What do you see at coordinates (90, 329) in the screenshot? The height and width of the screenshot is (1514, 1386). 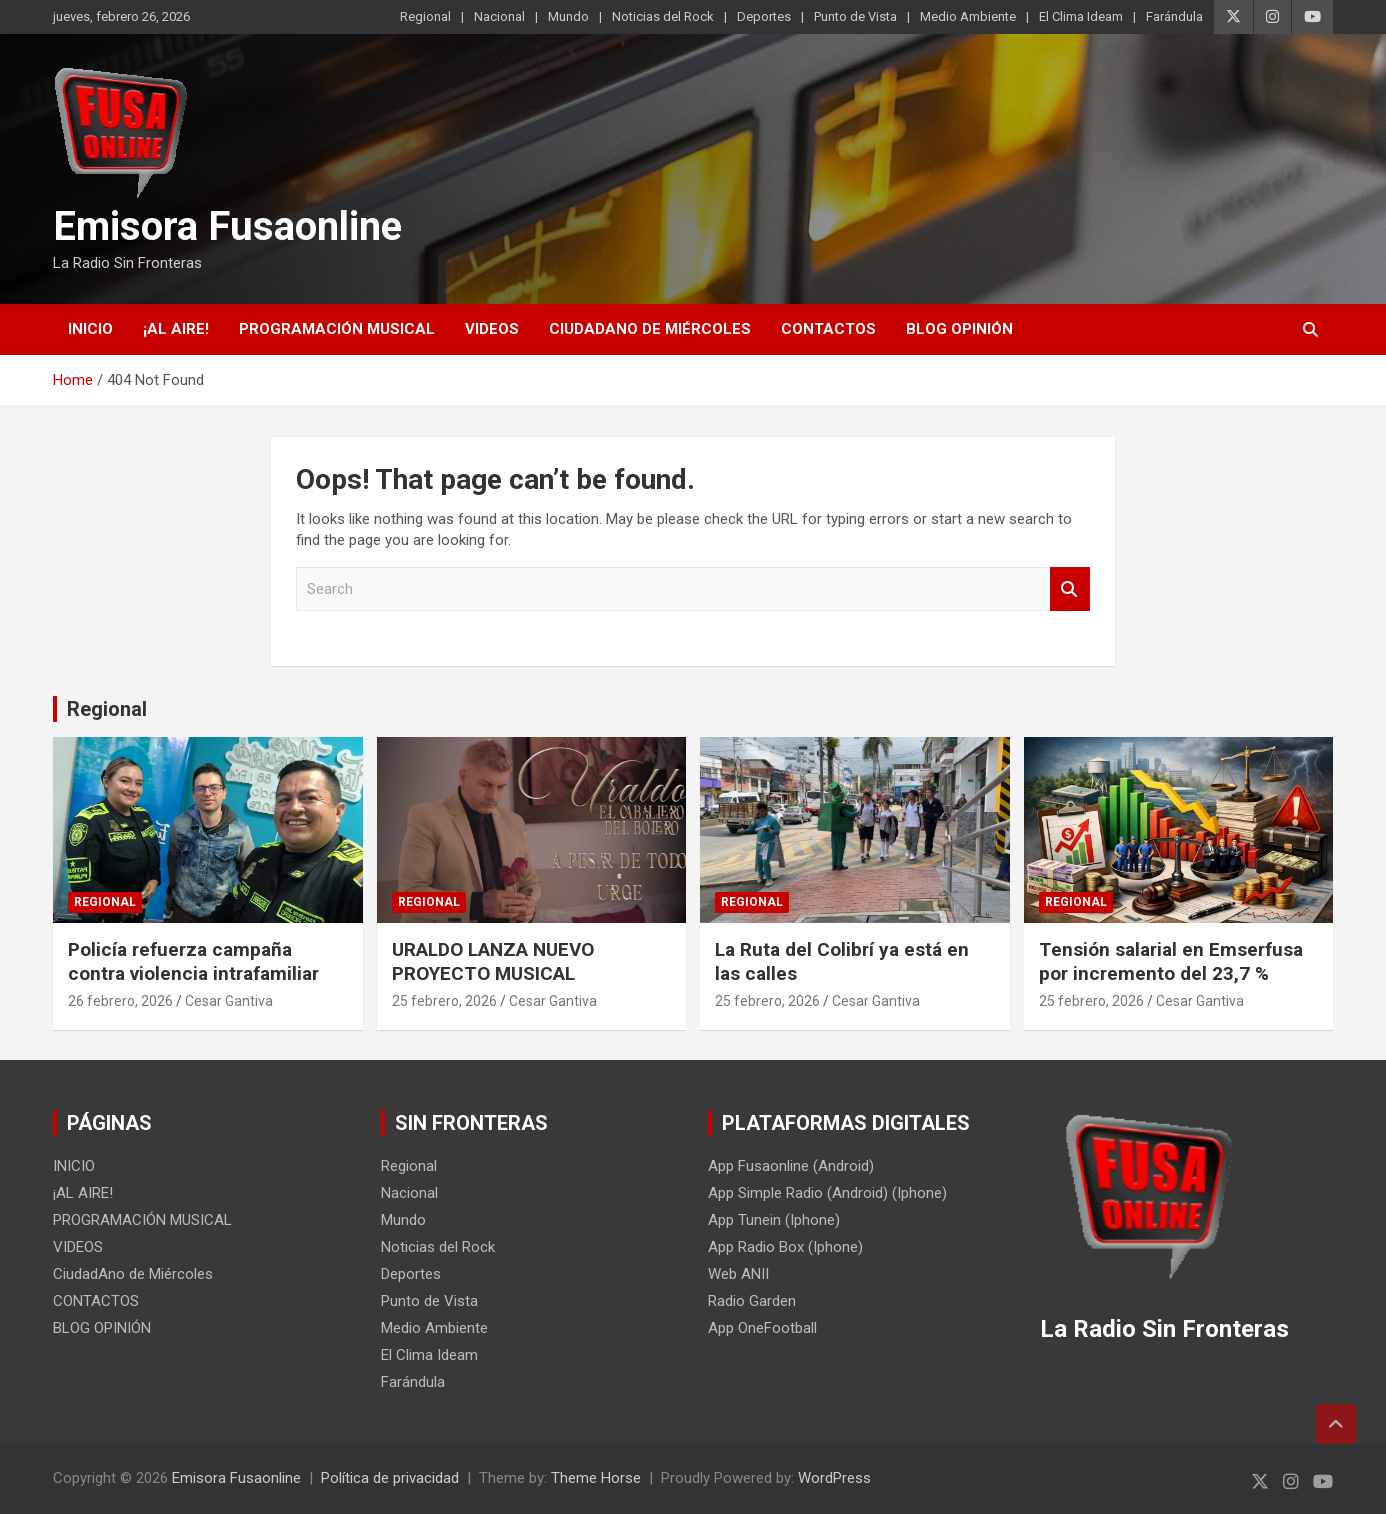 I see `INICIO` at bounding box center [90, 329].